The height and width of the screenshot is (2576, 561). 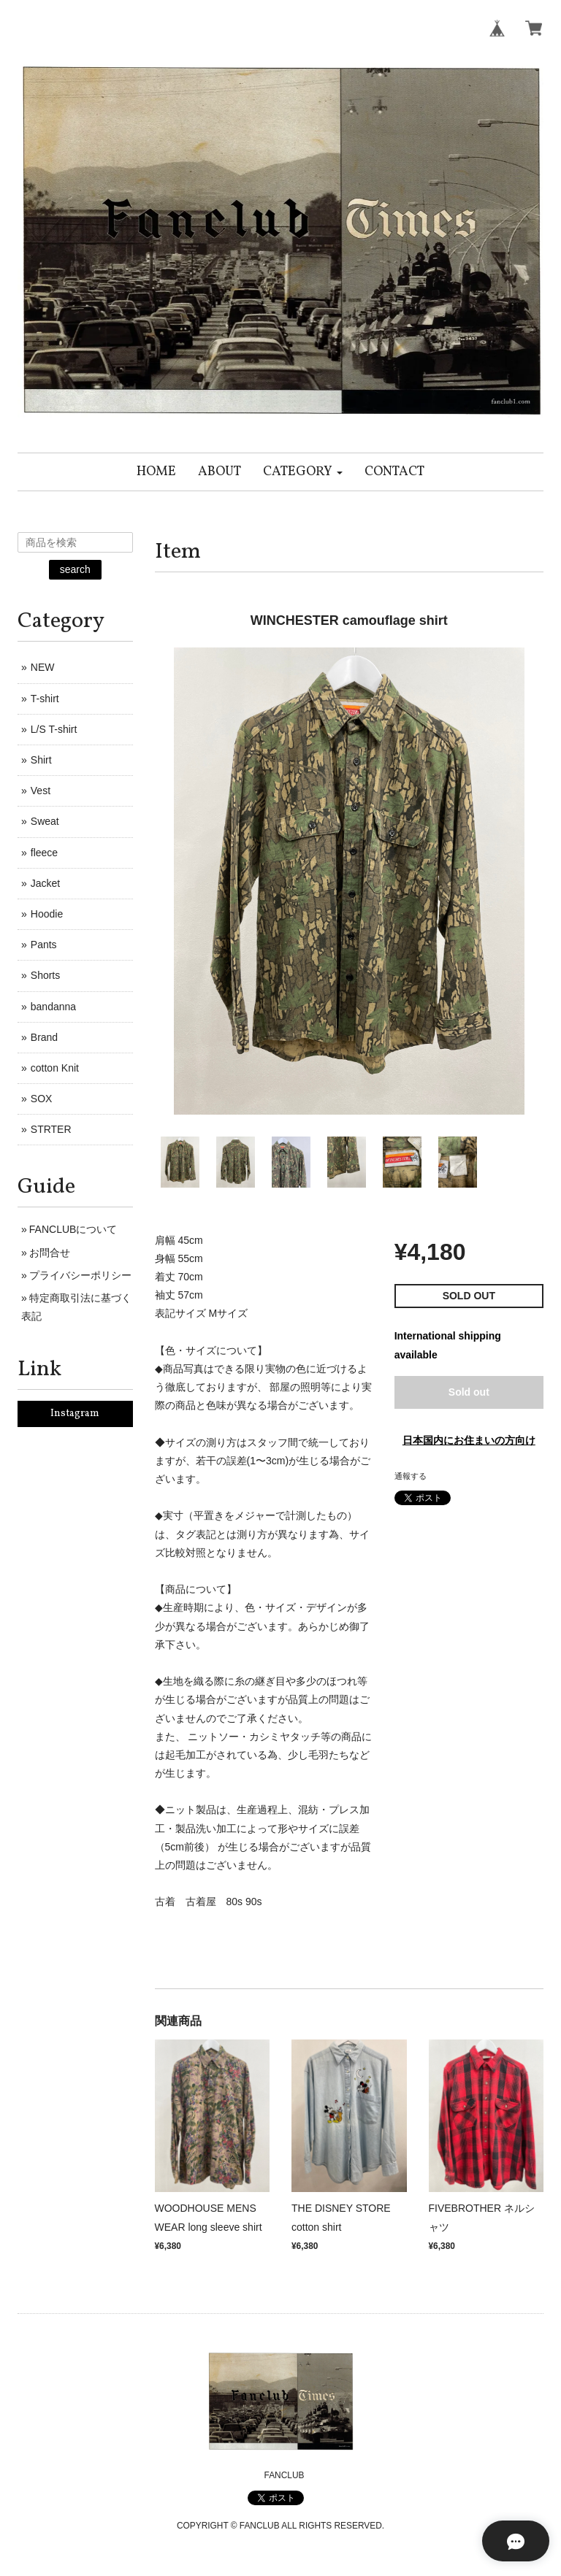 What do you see at coordinates (75, 569) in the screenshot?
I see `search` at bounding box center [75, 569].